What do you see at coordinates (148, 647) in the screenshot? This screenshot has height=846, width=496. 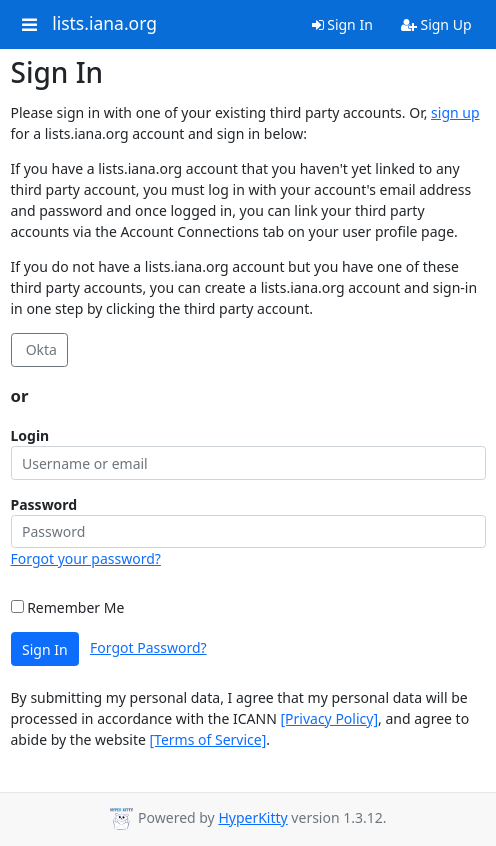 I see `Forgot Password?` at bounding box center [148, 647].